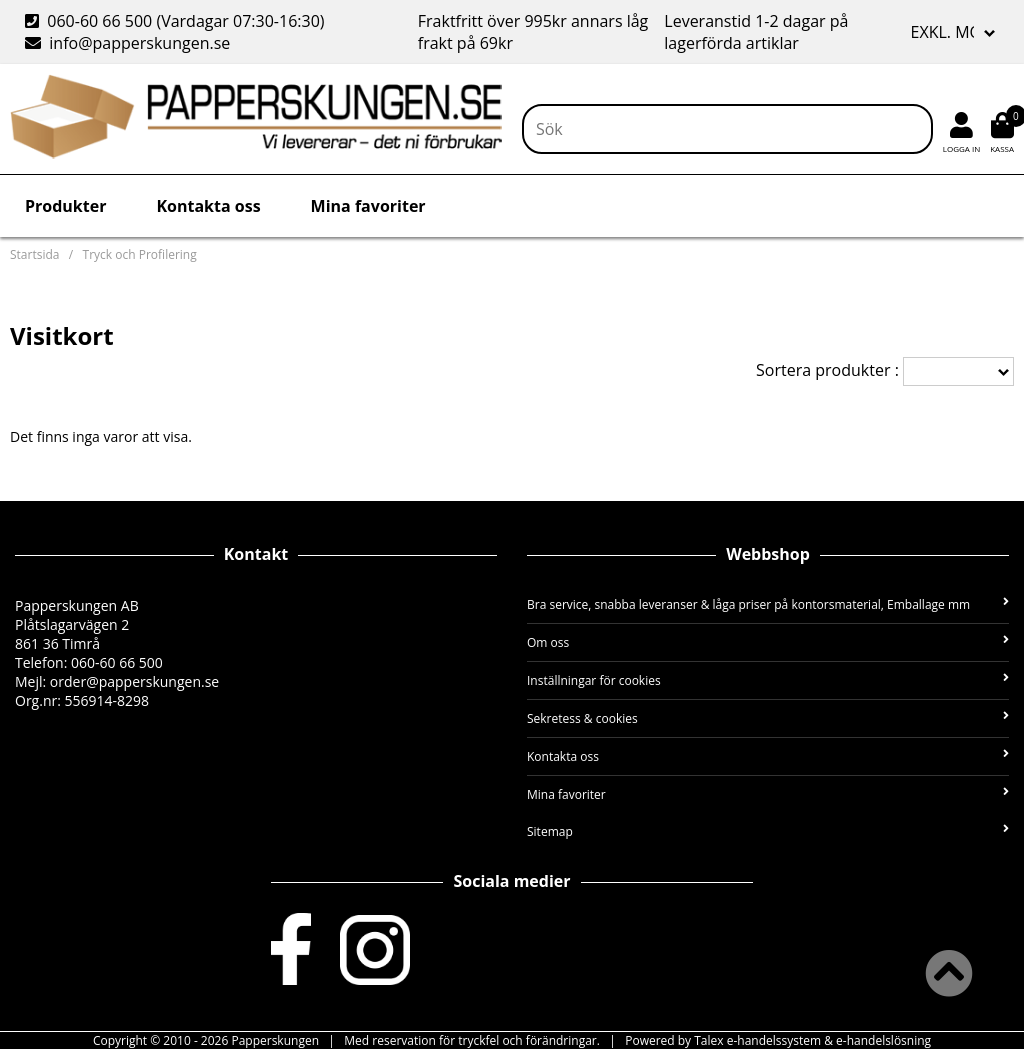  I want to click on Bra service, snabba leveranser & låga priser på kontorsmaterial, Emballage mm, so click(768, 604).